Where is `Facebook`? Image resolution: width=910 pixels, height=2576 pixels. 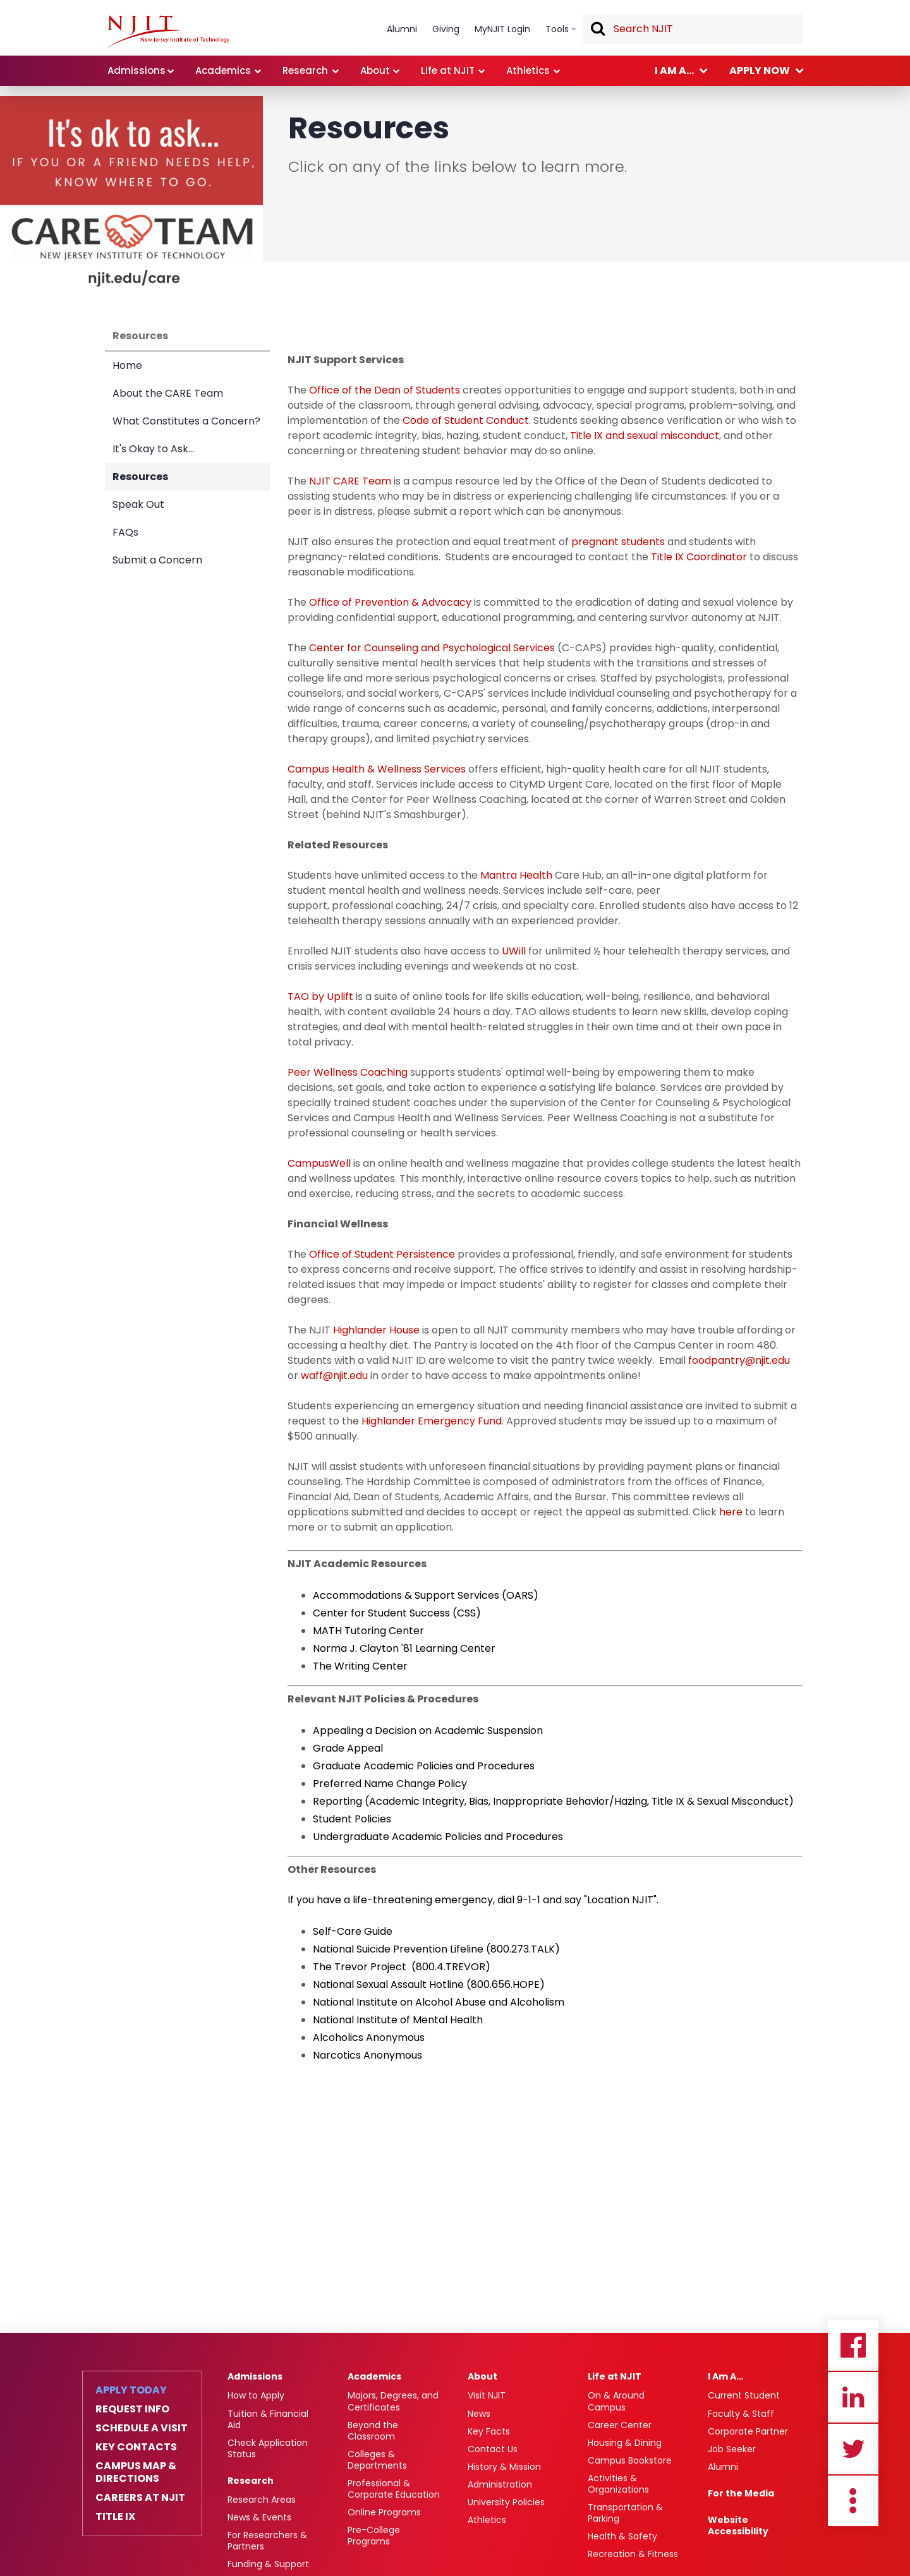 Facebook is located at coordinates (853, 2345).